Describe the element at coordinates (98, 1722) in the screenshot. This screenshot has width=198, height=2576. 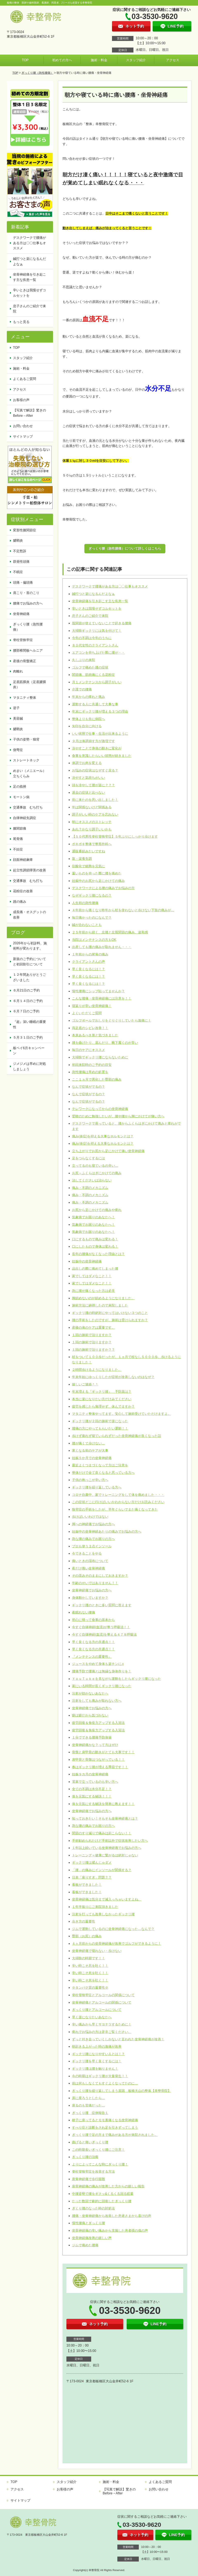
I see `疲労回復＆免疫力アップする入浴法` at that location.